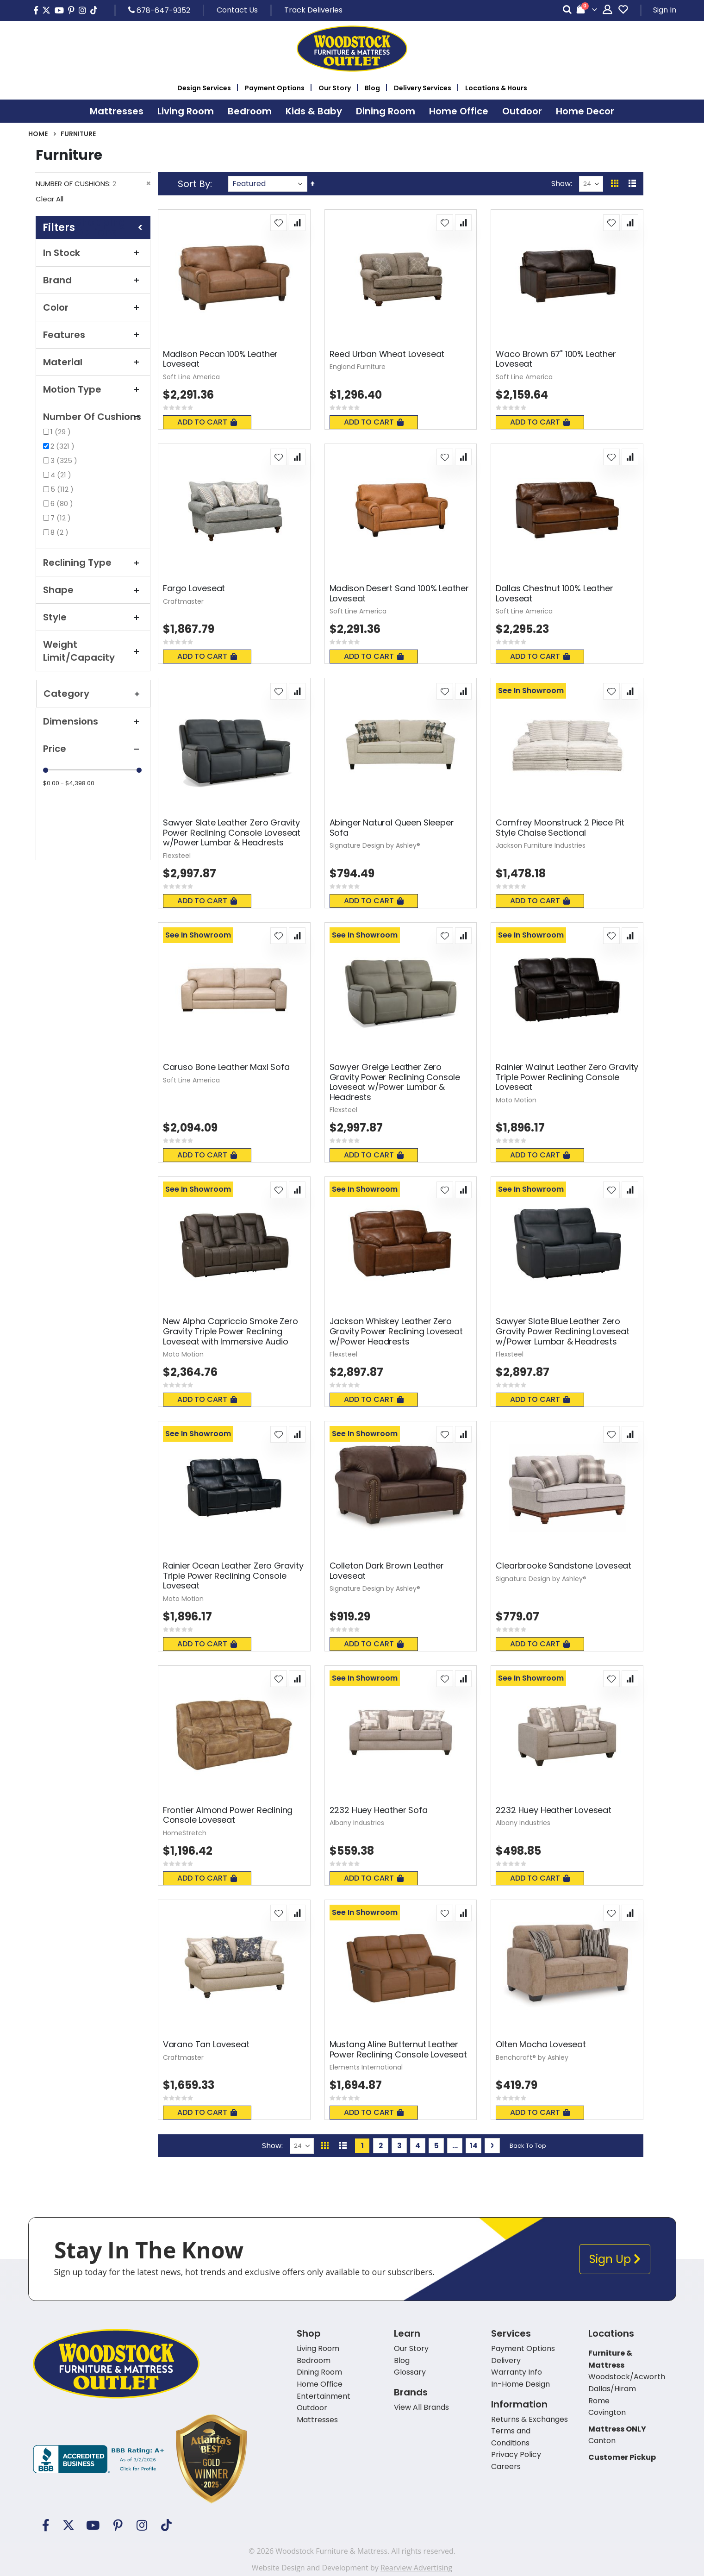  Describe the element at coordinates (233, 1576) in the screenshot. I see `Rainier Ocean Leather Zero Gravity Triple Power Reclining Console Loveseat` at that location.